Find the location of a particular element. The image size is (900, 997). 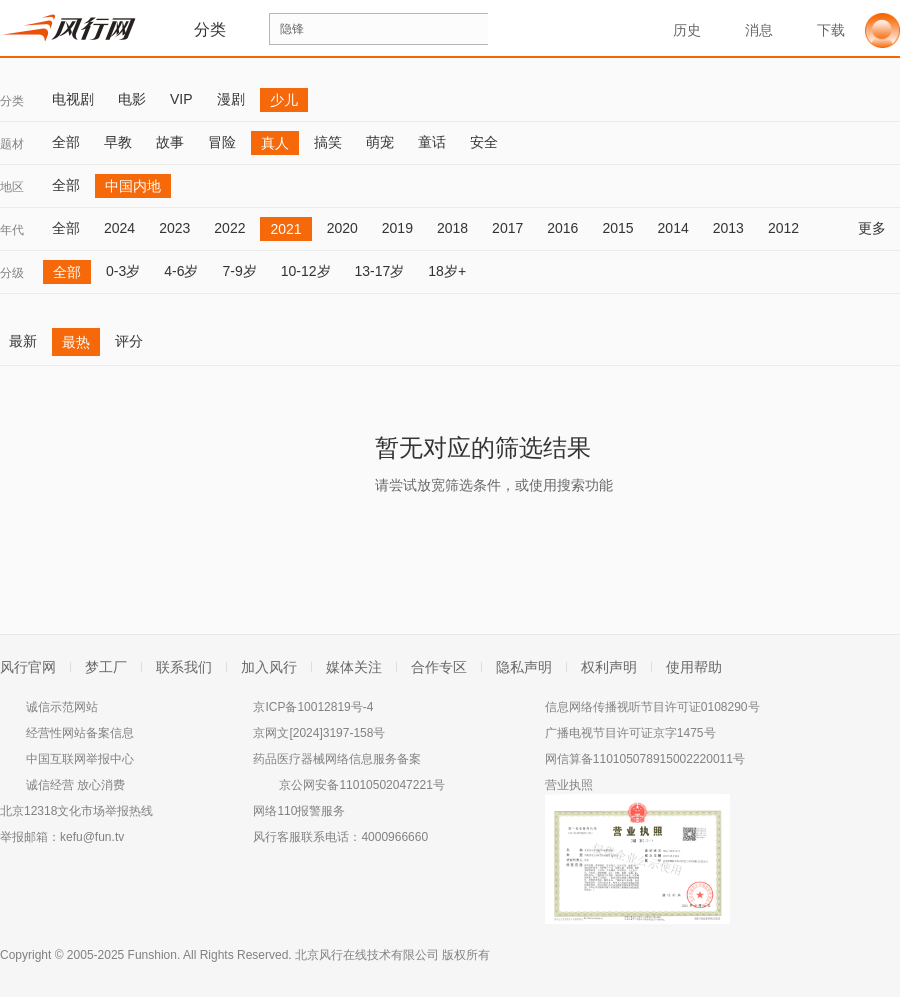

诚信经营 放心消费 is located at coordinates (75, 785).